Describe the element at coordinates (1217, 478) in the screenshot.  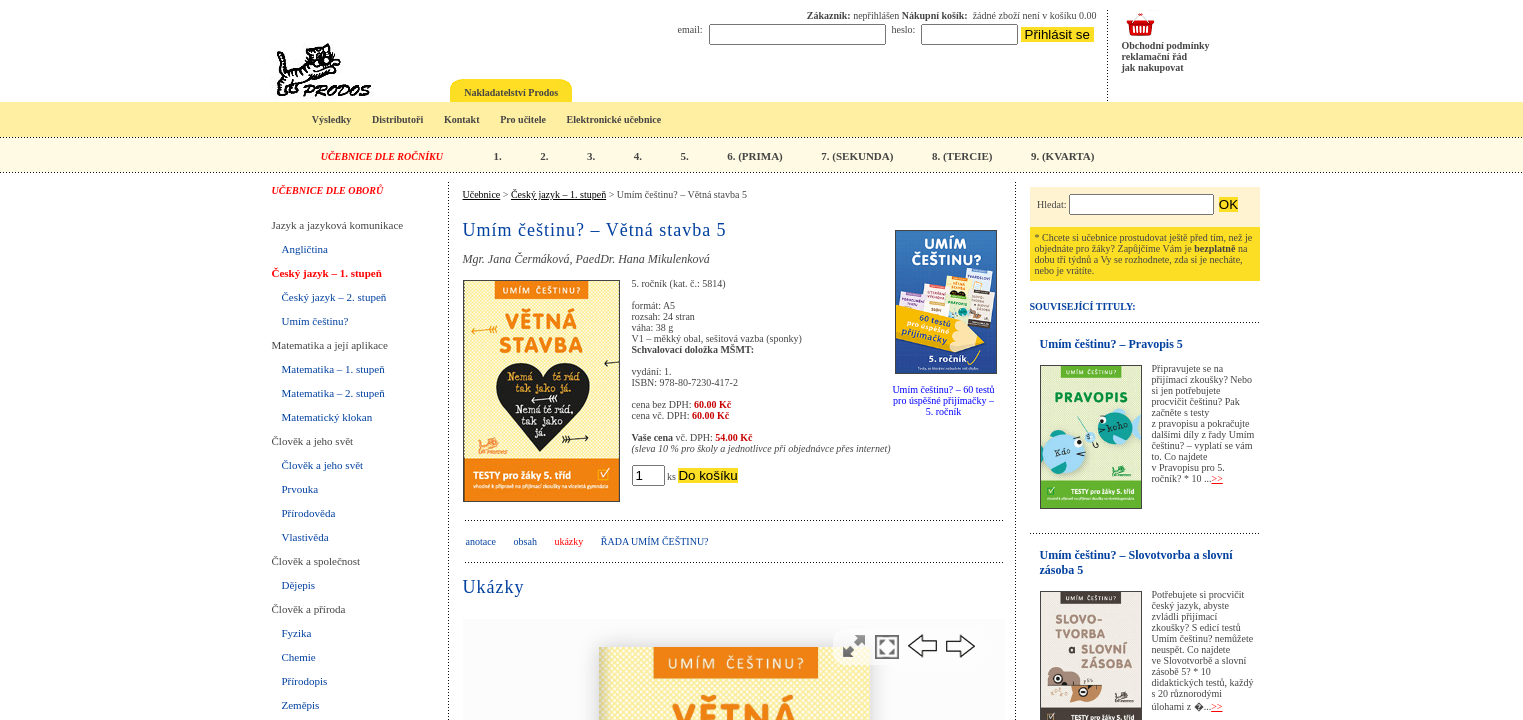
I see `>>` at that location.